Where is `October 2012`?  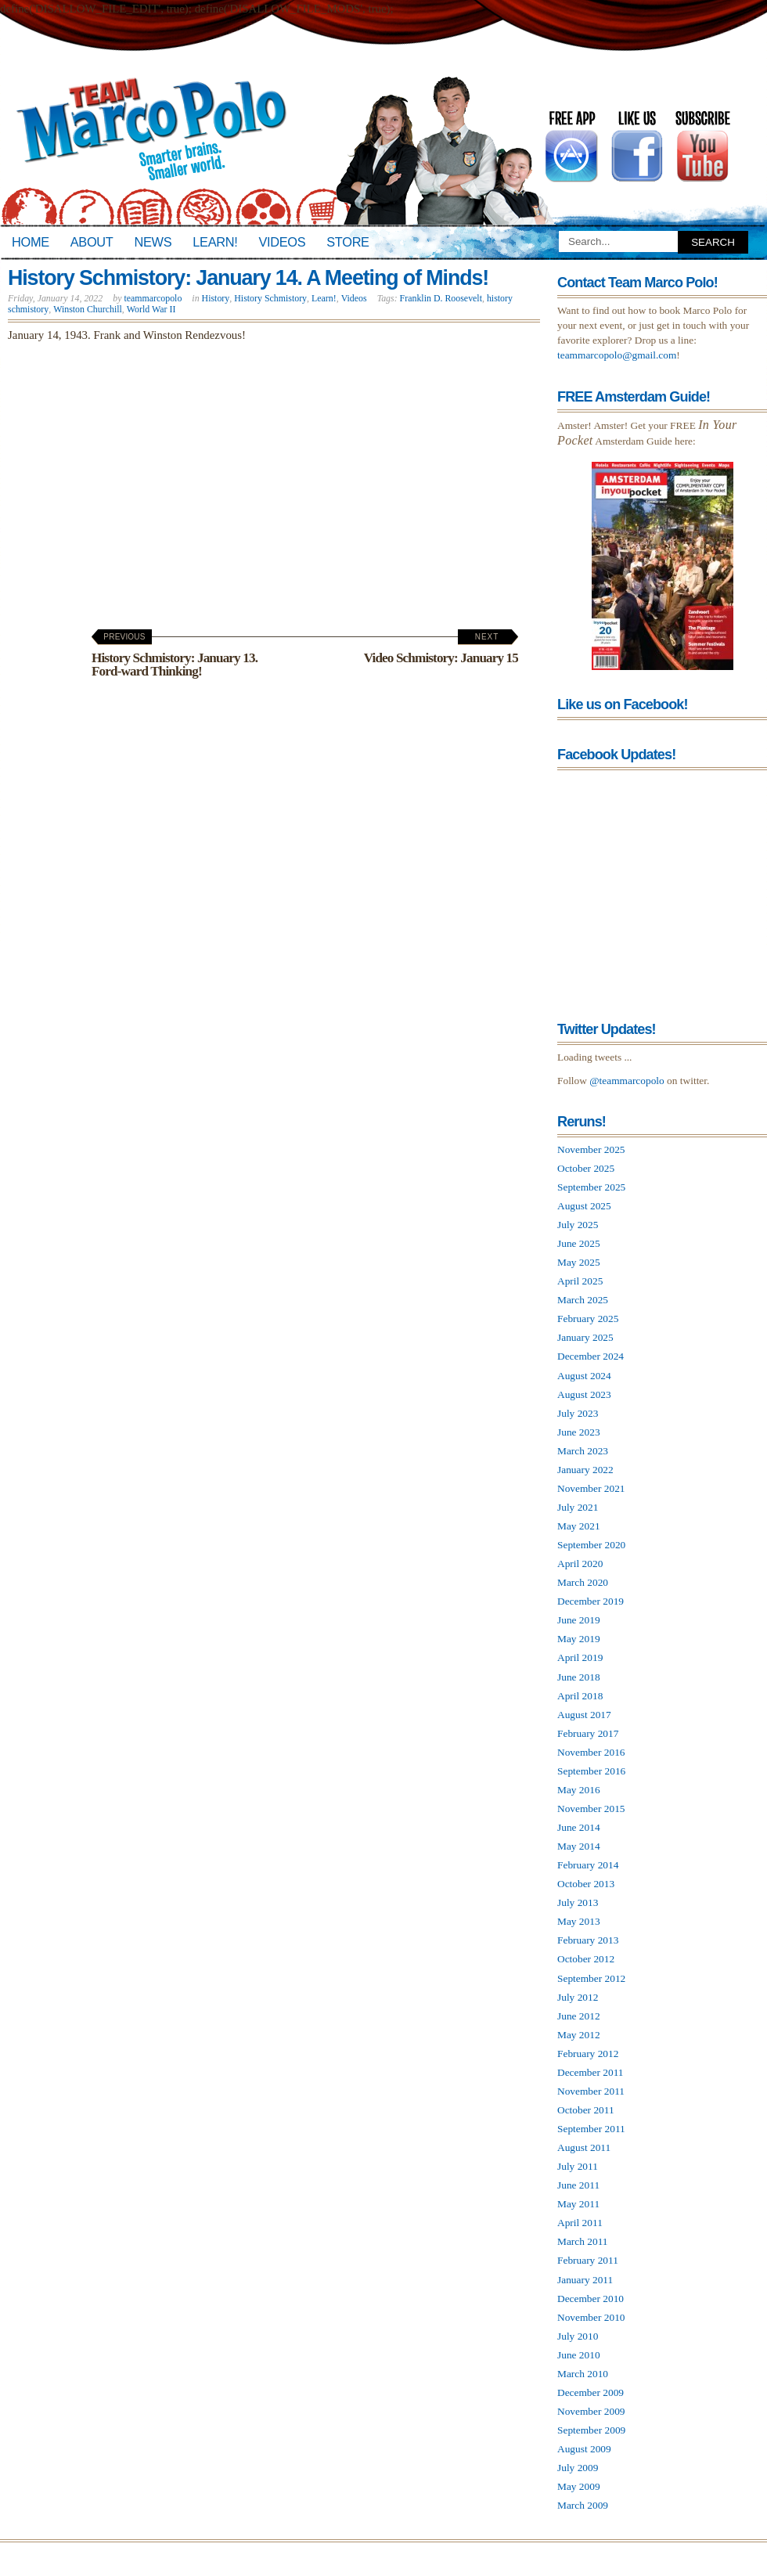 October 2012 is located at coordinates (585, 1959).